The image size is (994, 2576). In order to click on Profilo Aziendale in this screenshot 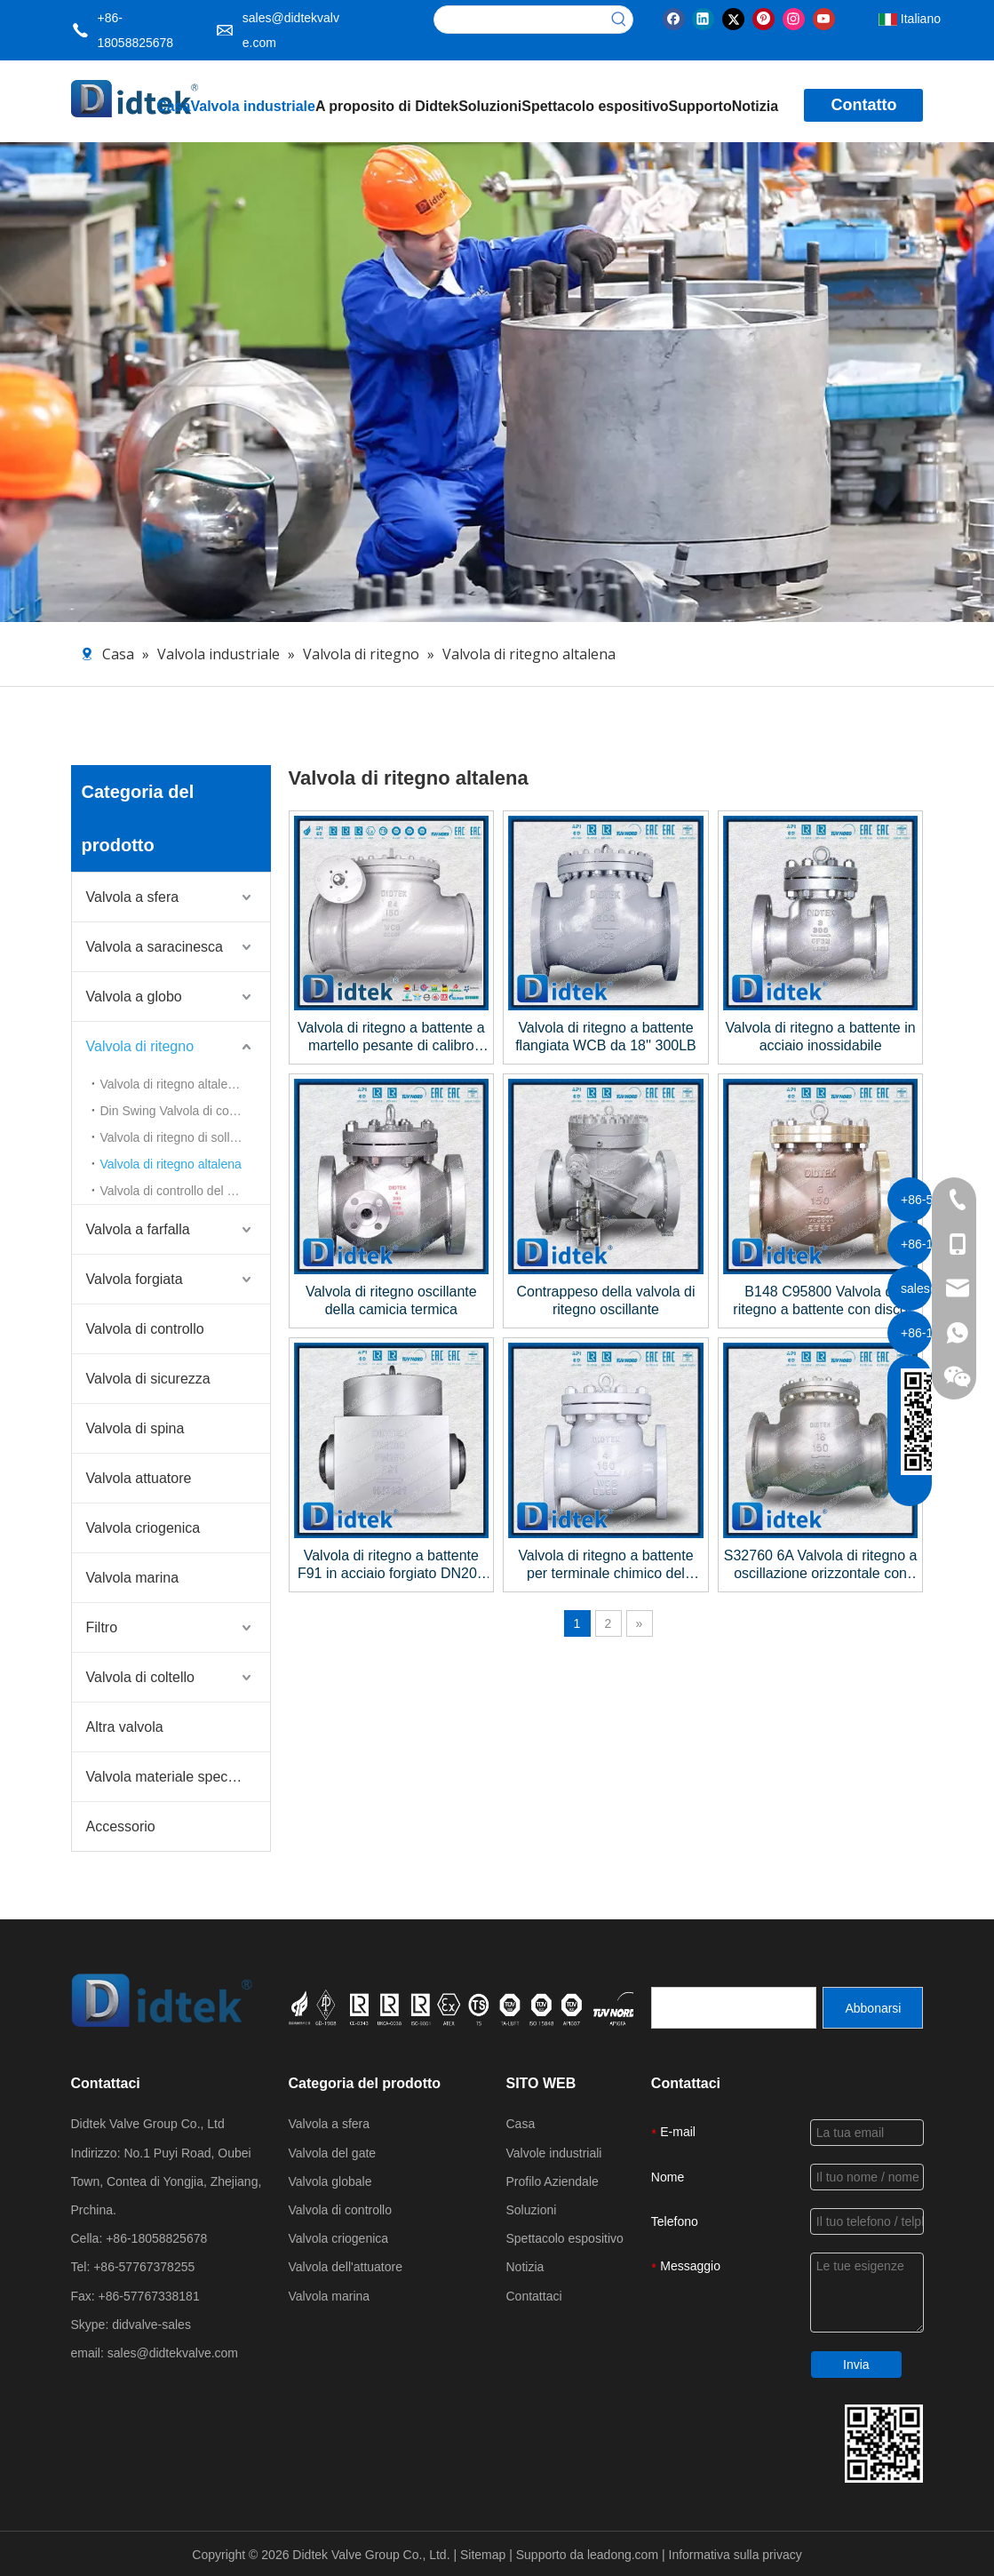, I will do `click(552, 2181)`.